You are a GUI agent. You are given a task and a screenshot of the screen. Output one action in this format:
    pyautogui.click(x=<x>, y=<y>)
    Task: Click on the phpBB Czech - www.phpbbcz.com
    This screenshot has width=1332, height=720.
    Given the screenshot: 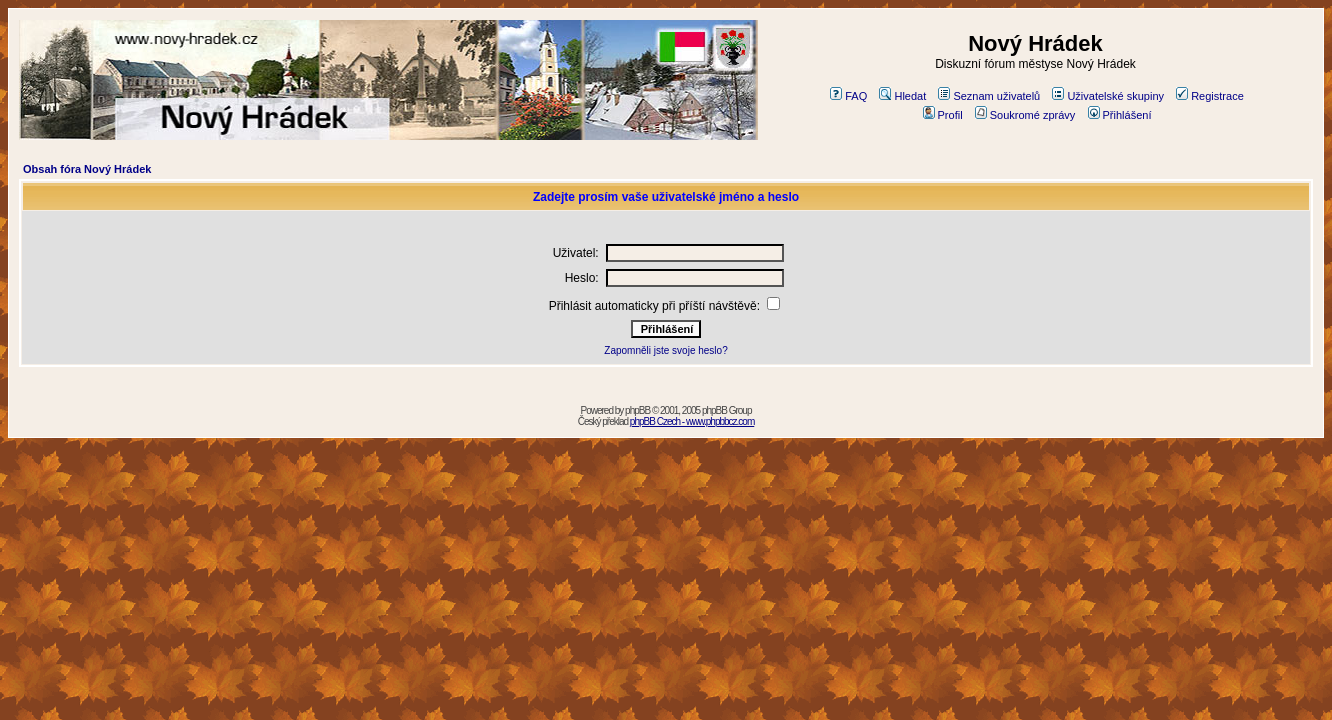 What is the action you would take?
    pyautogui.click(x=692, y=421)
    